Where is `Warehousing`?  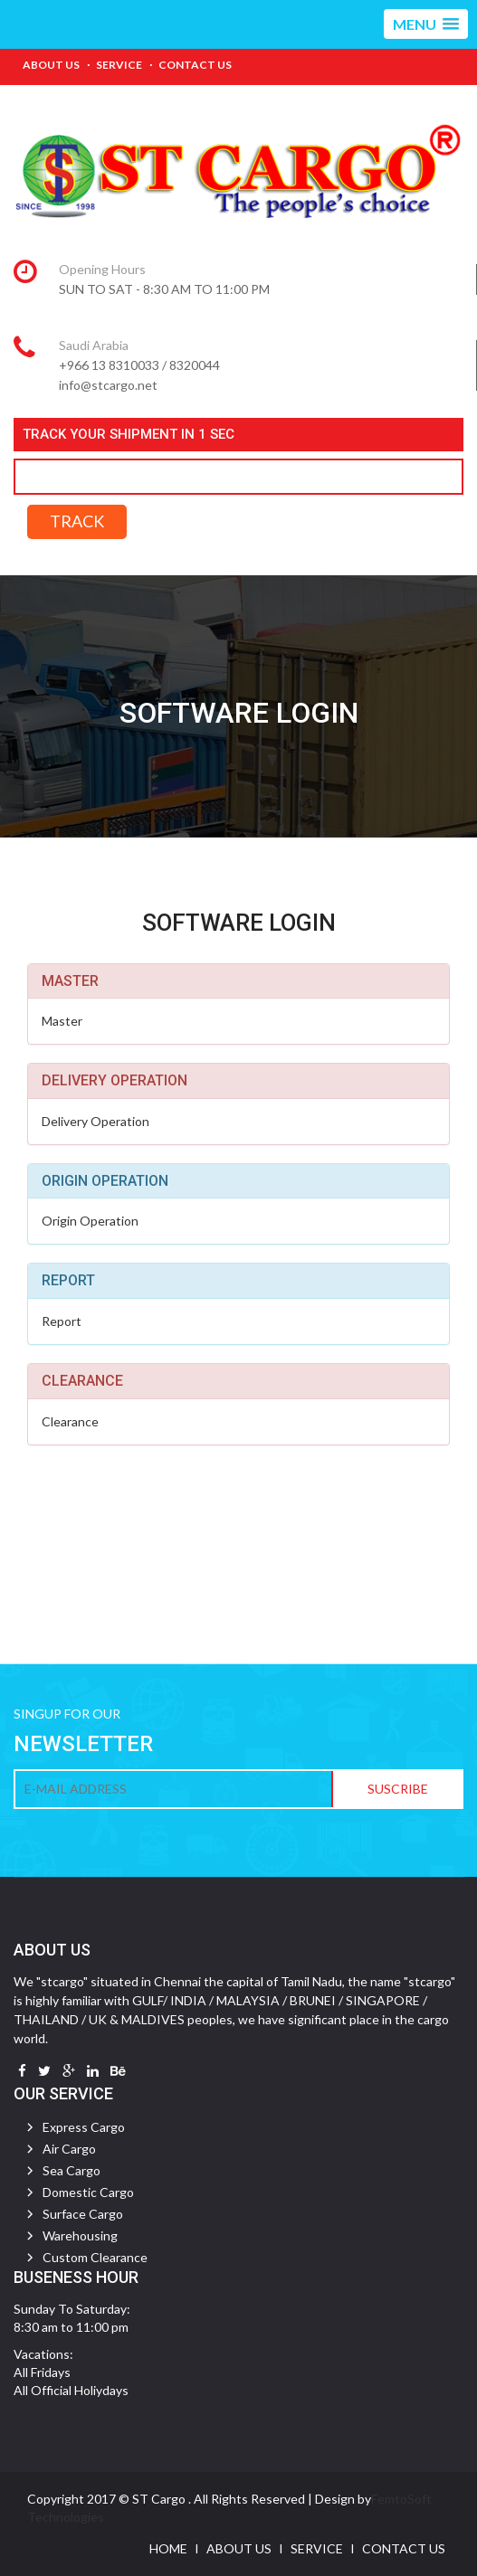
Warehousing is located at coordinates (80, 2235).